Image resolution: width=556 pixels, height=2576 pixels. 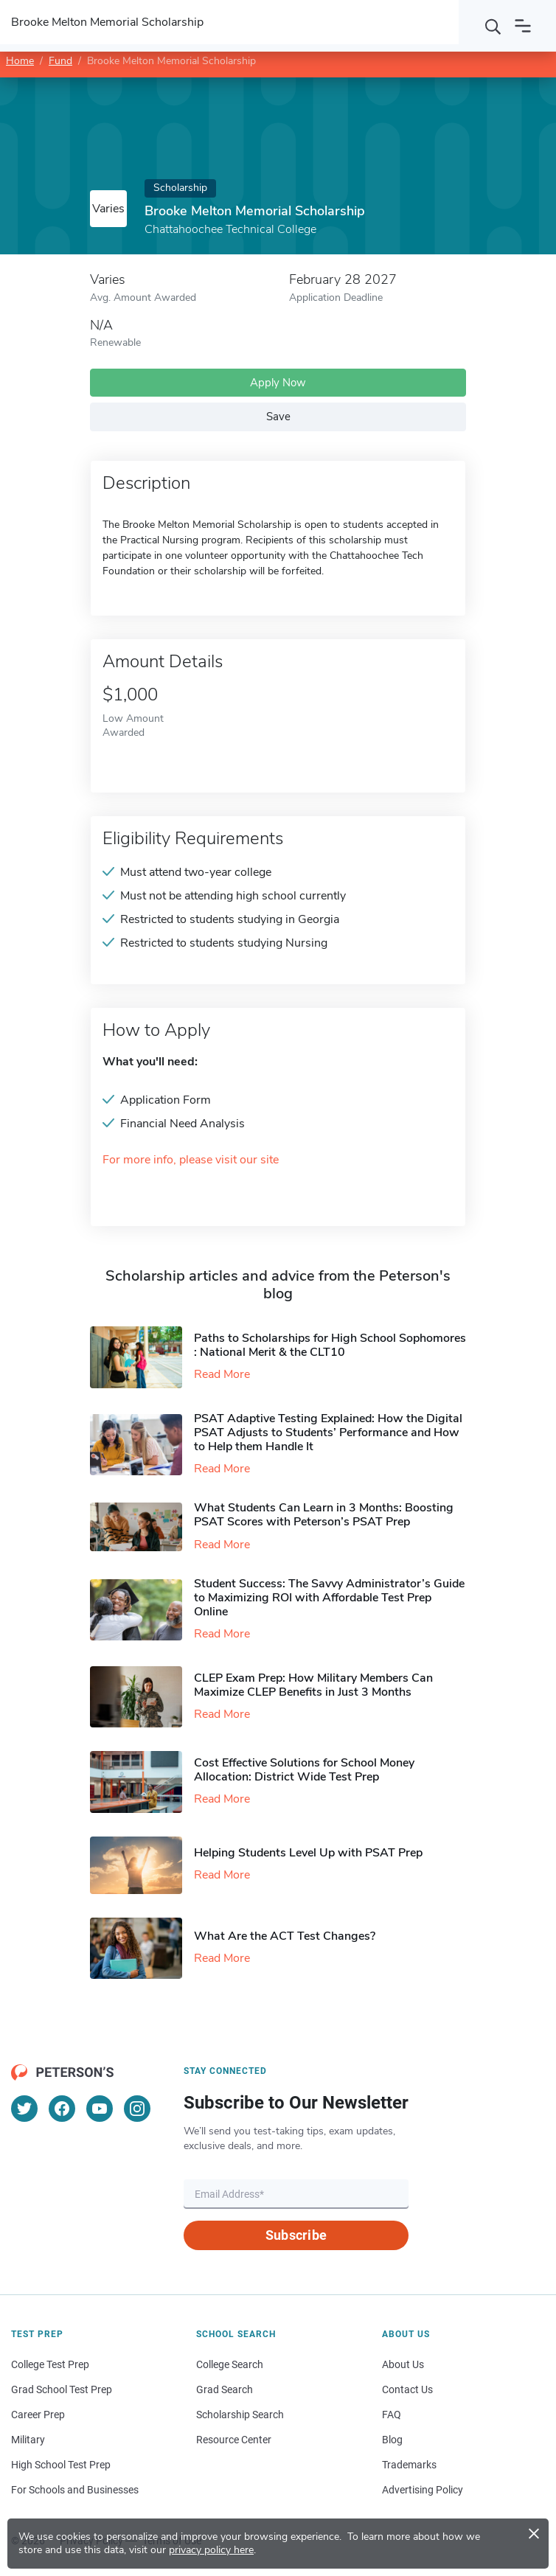 I want to click on Paths to Scholarships for High School Sophomores​: National Merit & the CLT10, so click(x=330, y=1345).